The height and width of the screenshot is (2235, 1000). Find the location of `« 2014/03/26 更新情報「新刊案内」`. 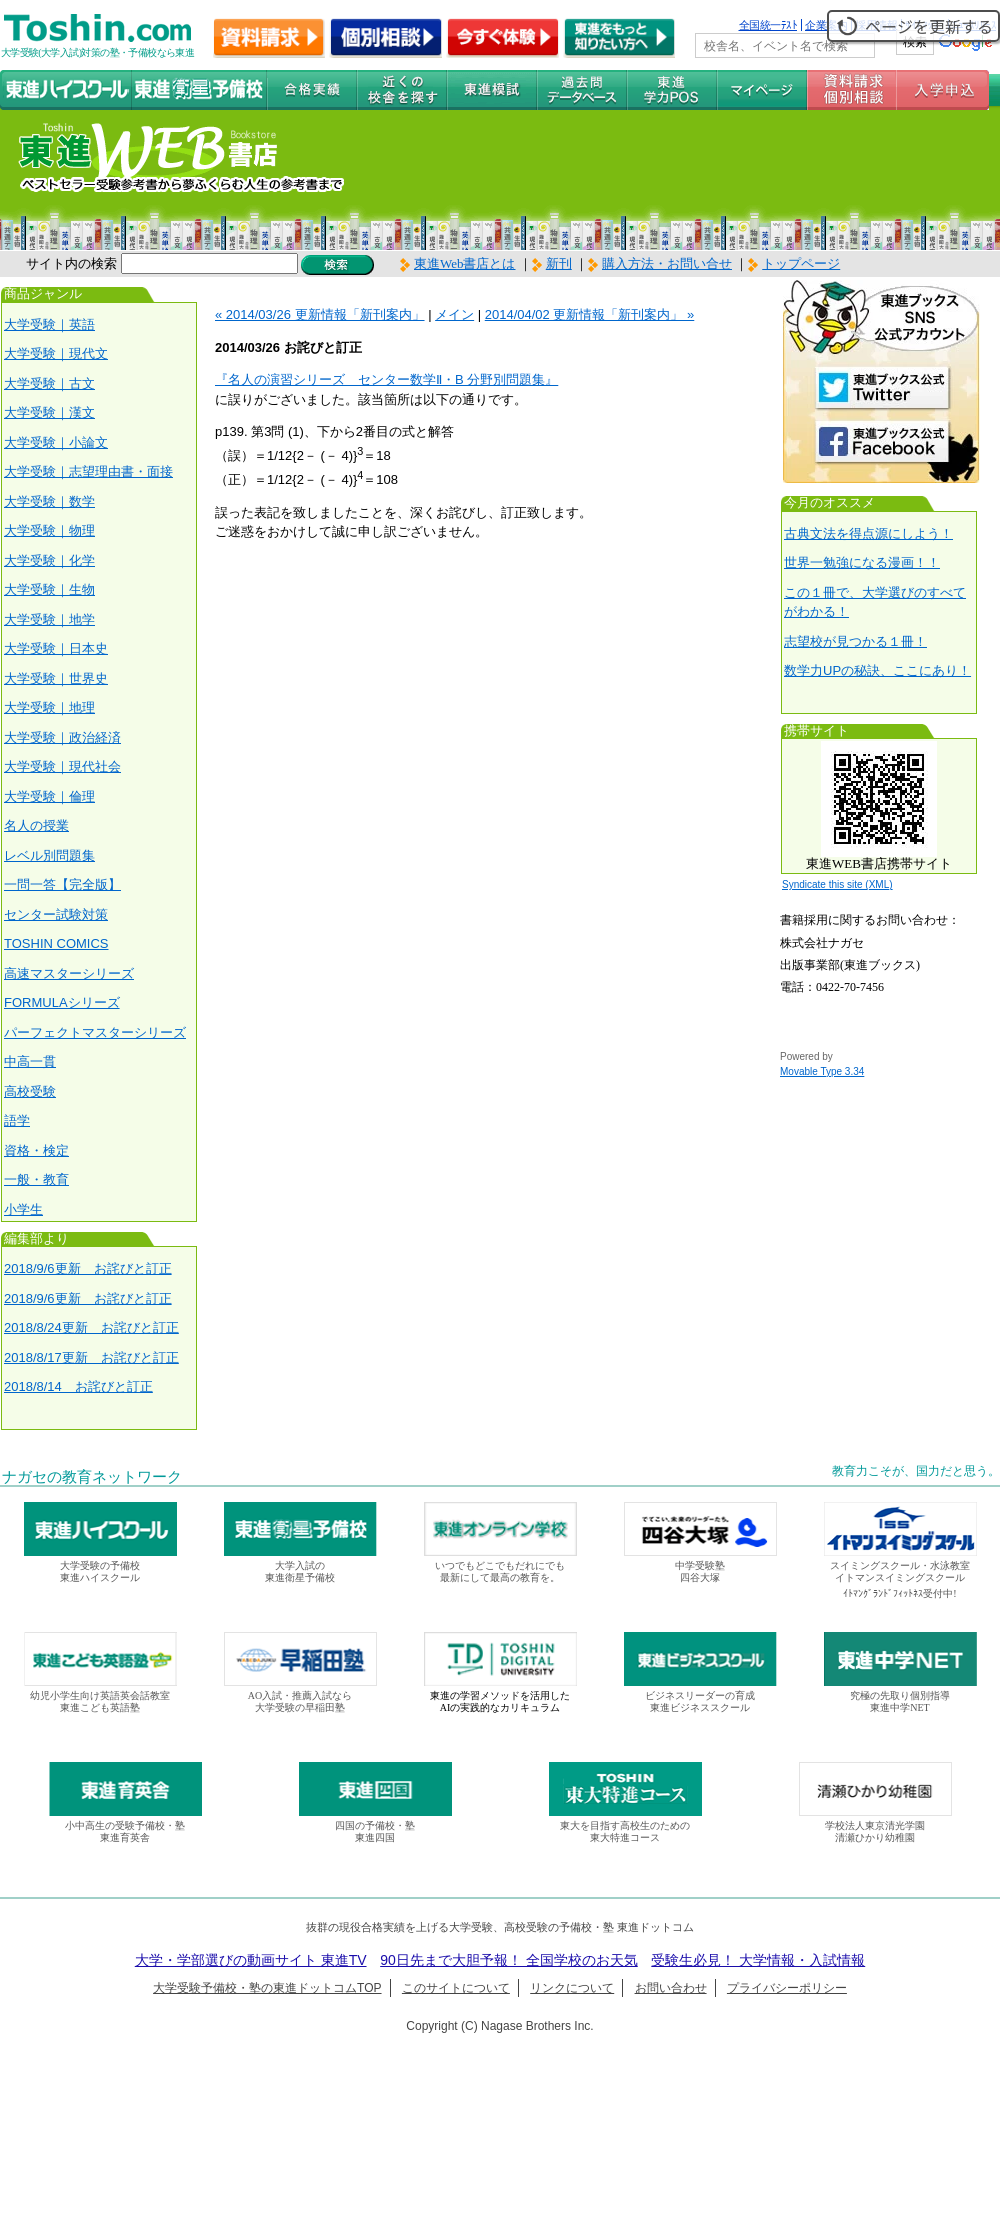

« 2014/03/26 更新情報「新刊案内」 is located at coordinates (320, 314).